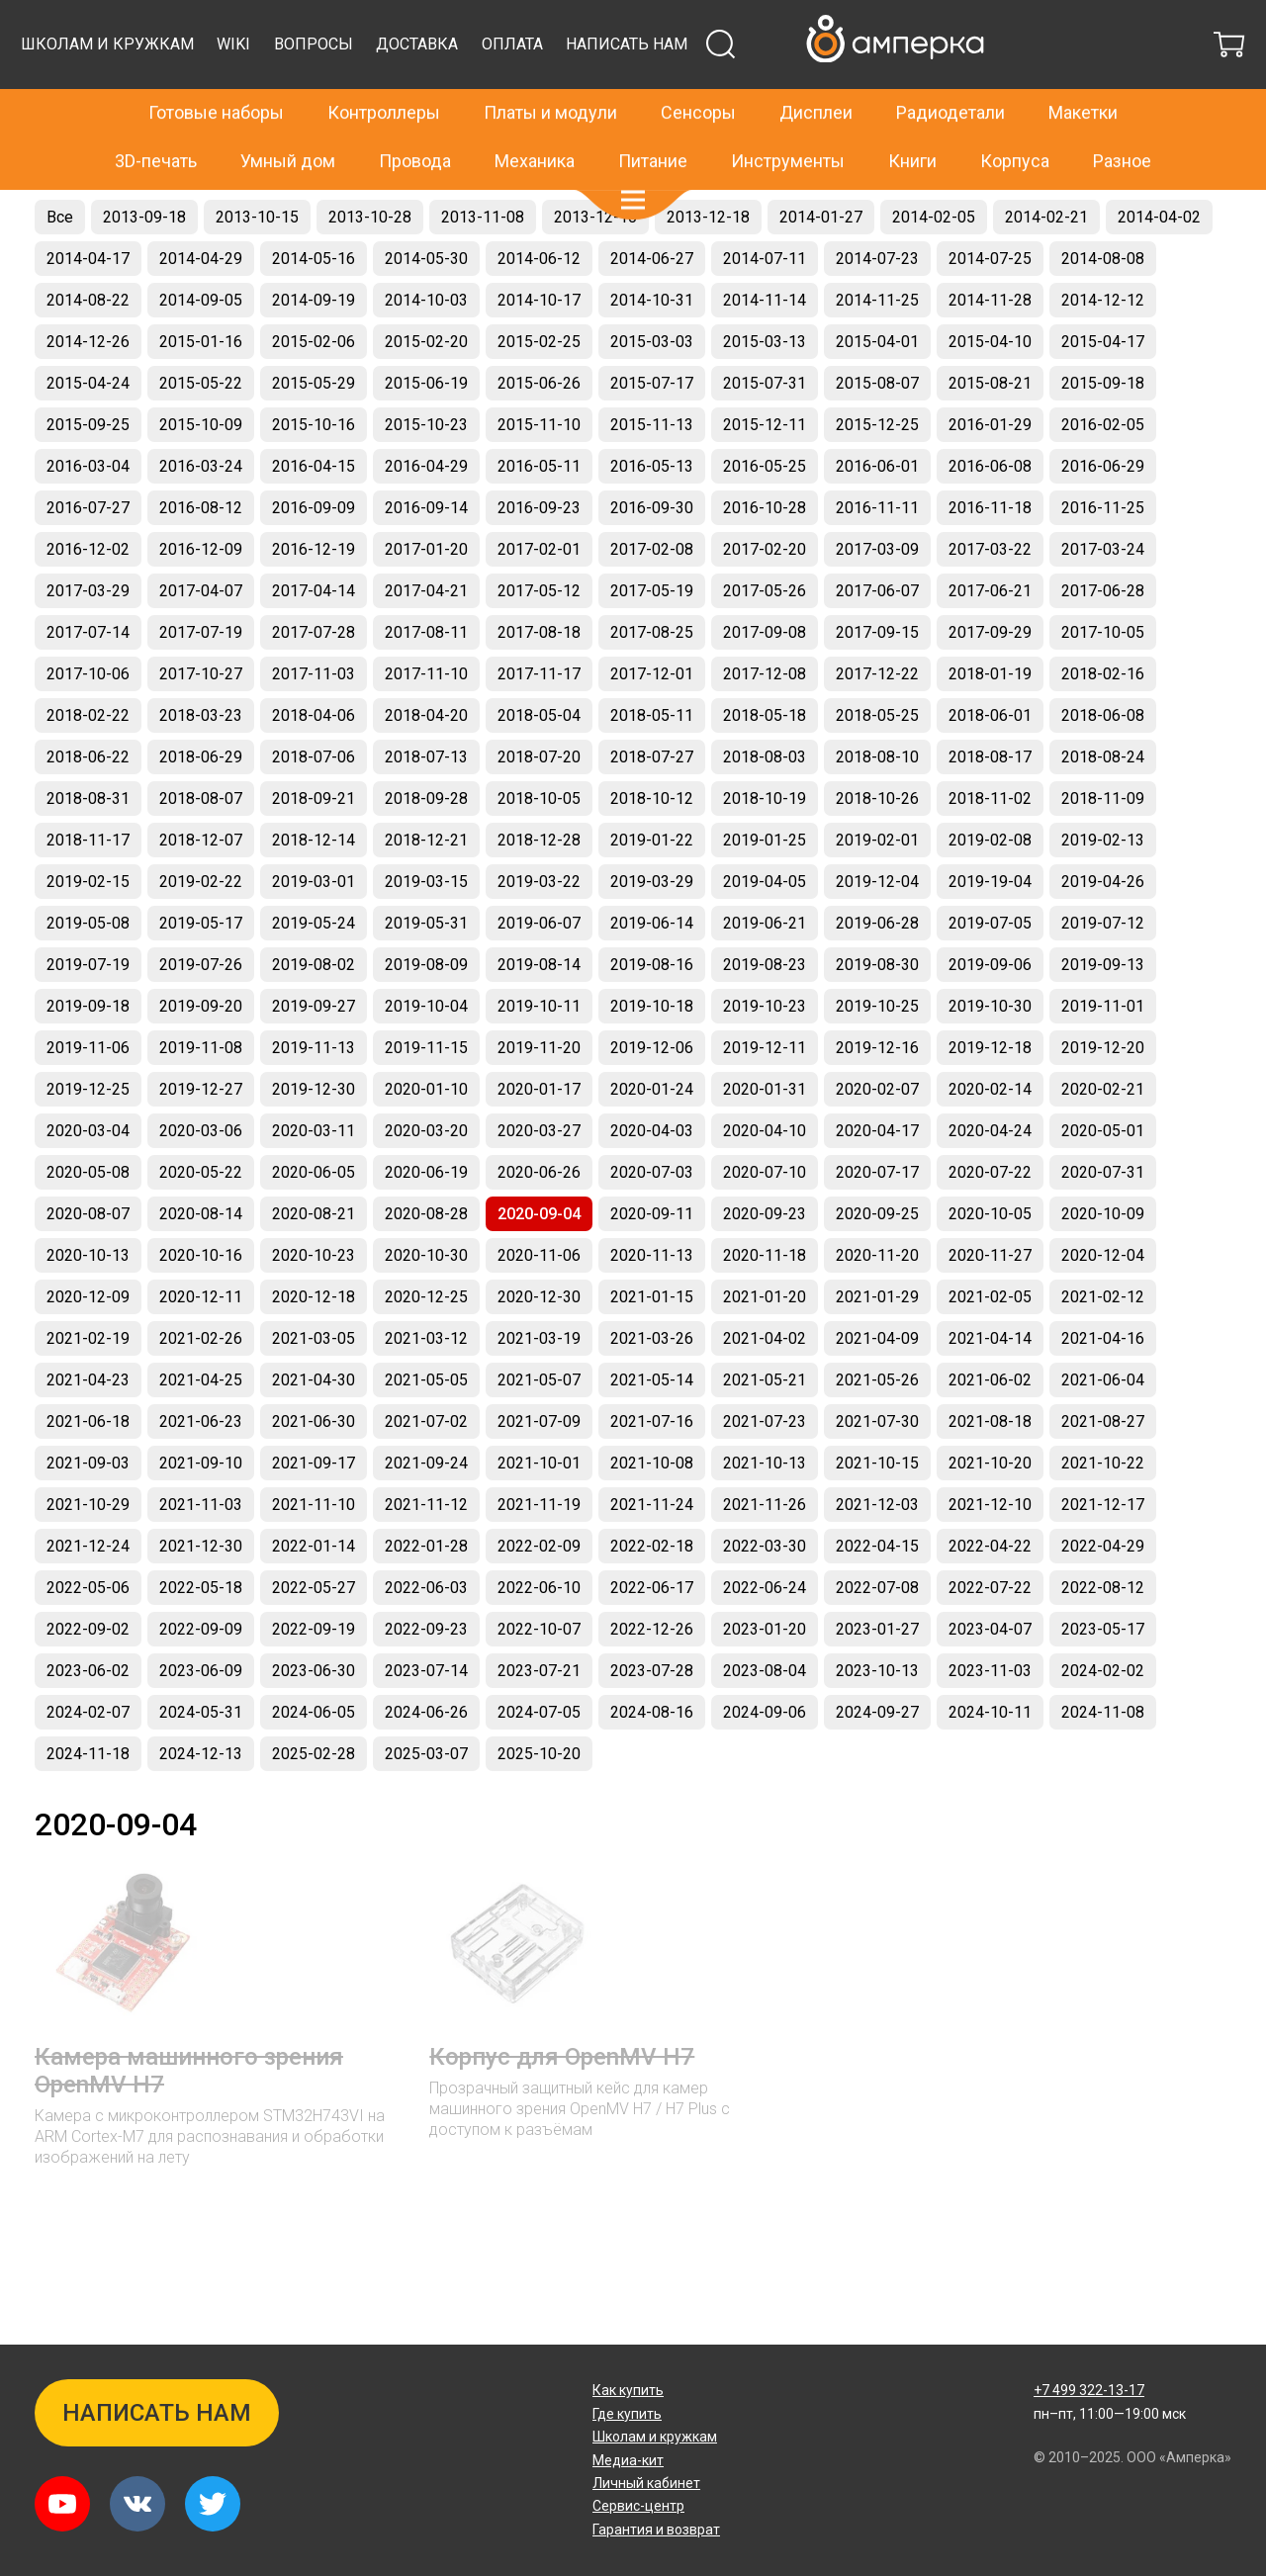  I want to click on 2019-05-31, so click(426, 972).